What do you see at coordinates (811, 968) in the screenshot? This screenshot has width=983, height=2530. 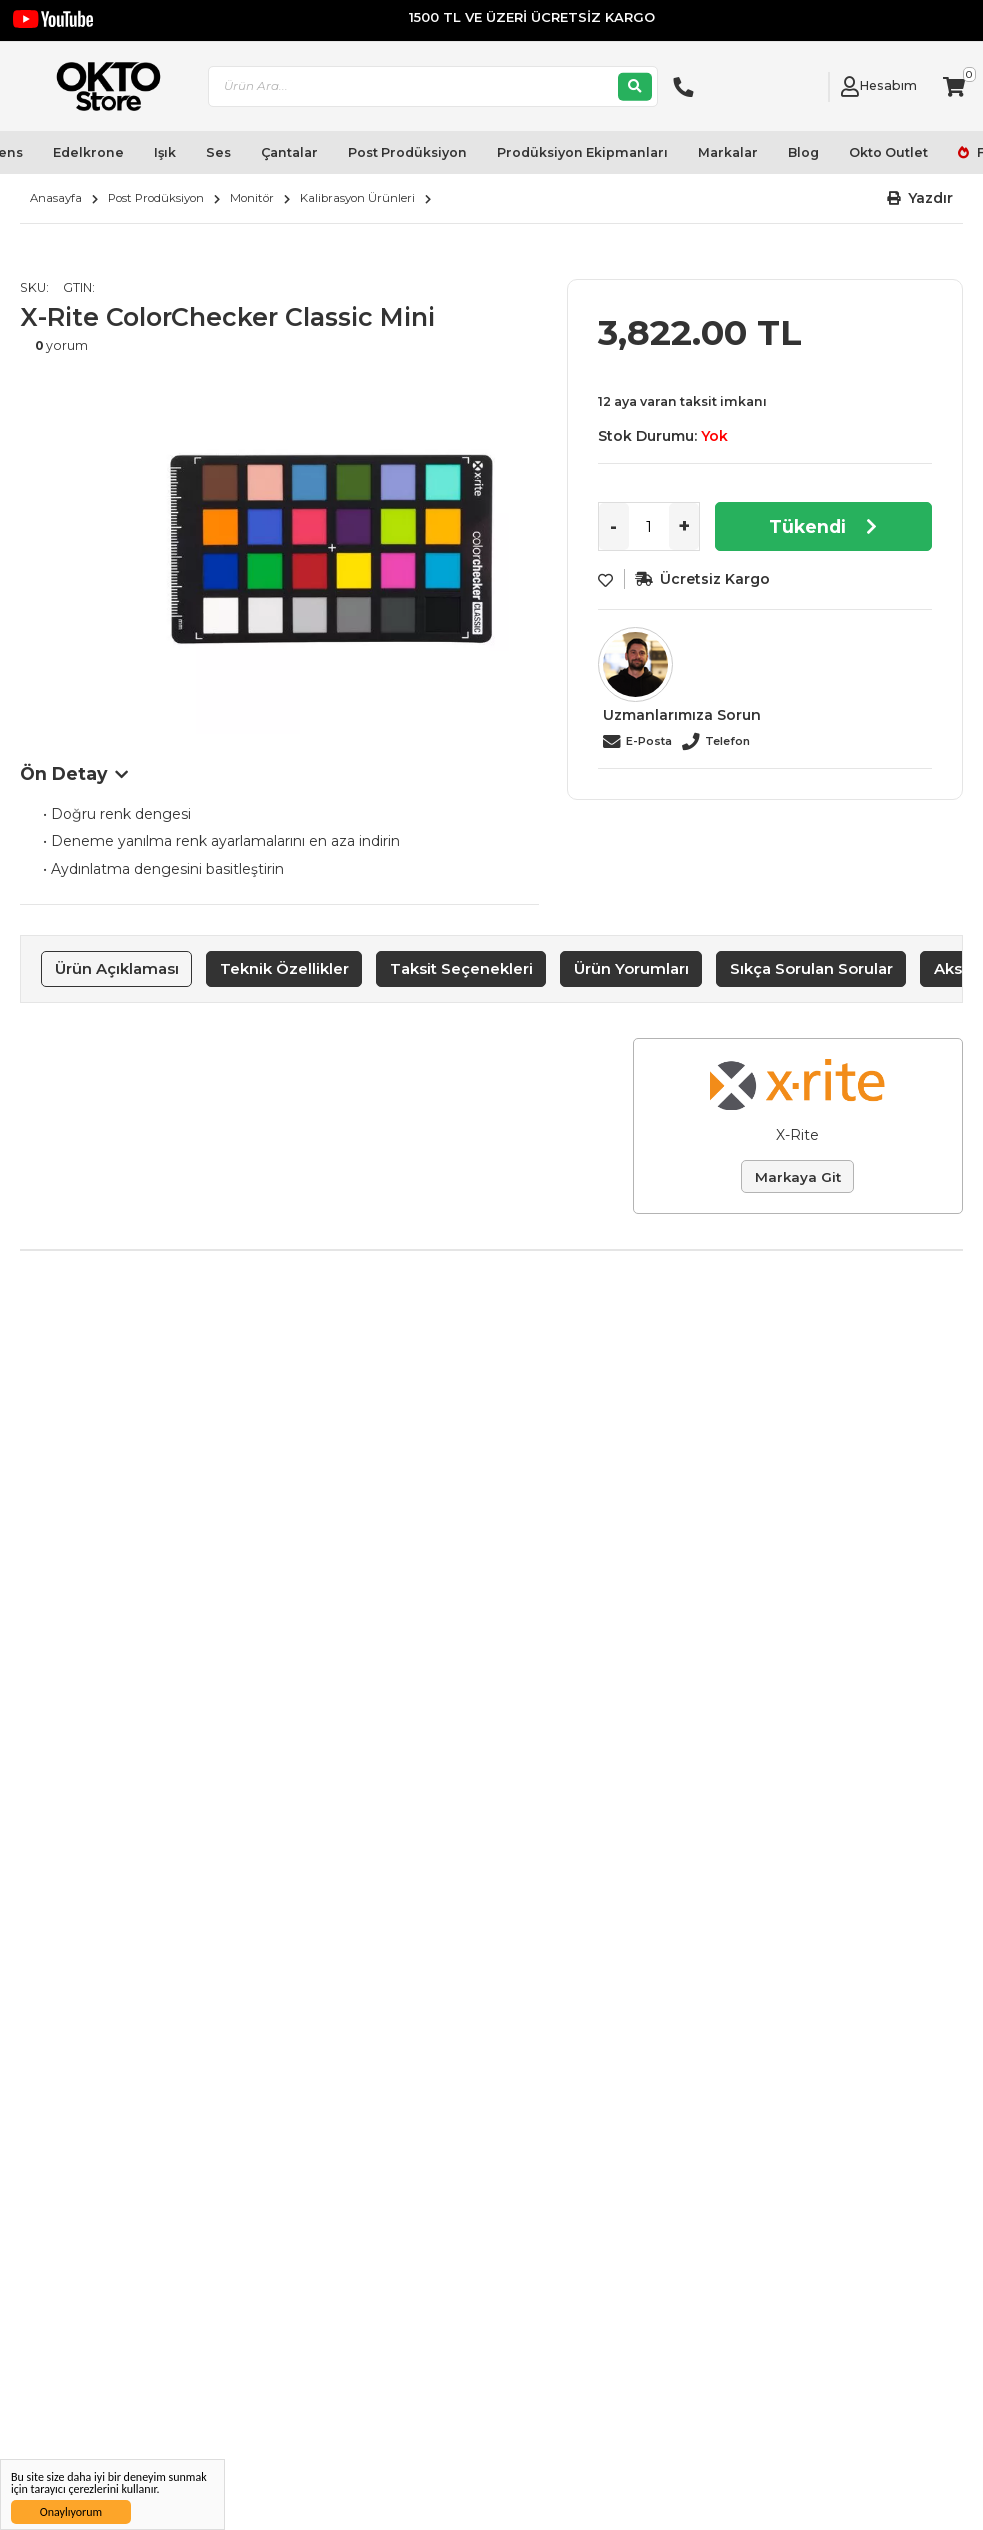 I see `Sıkça Sorulan Sorular` at bounding box center [811, 968].